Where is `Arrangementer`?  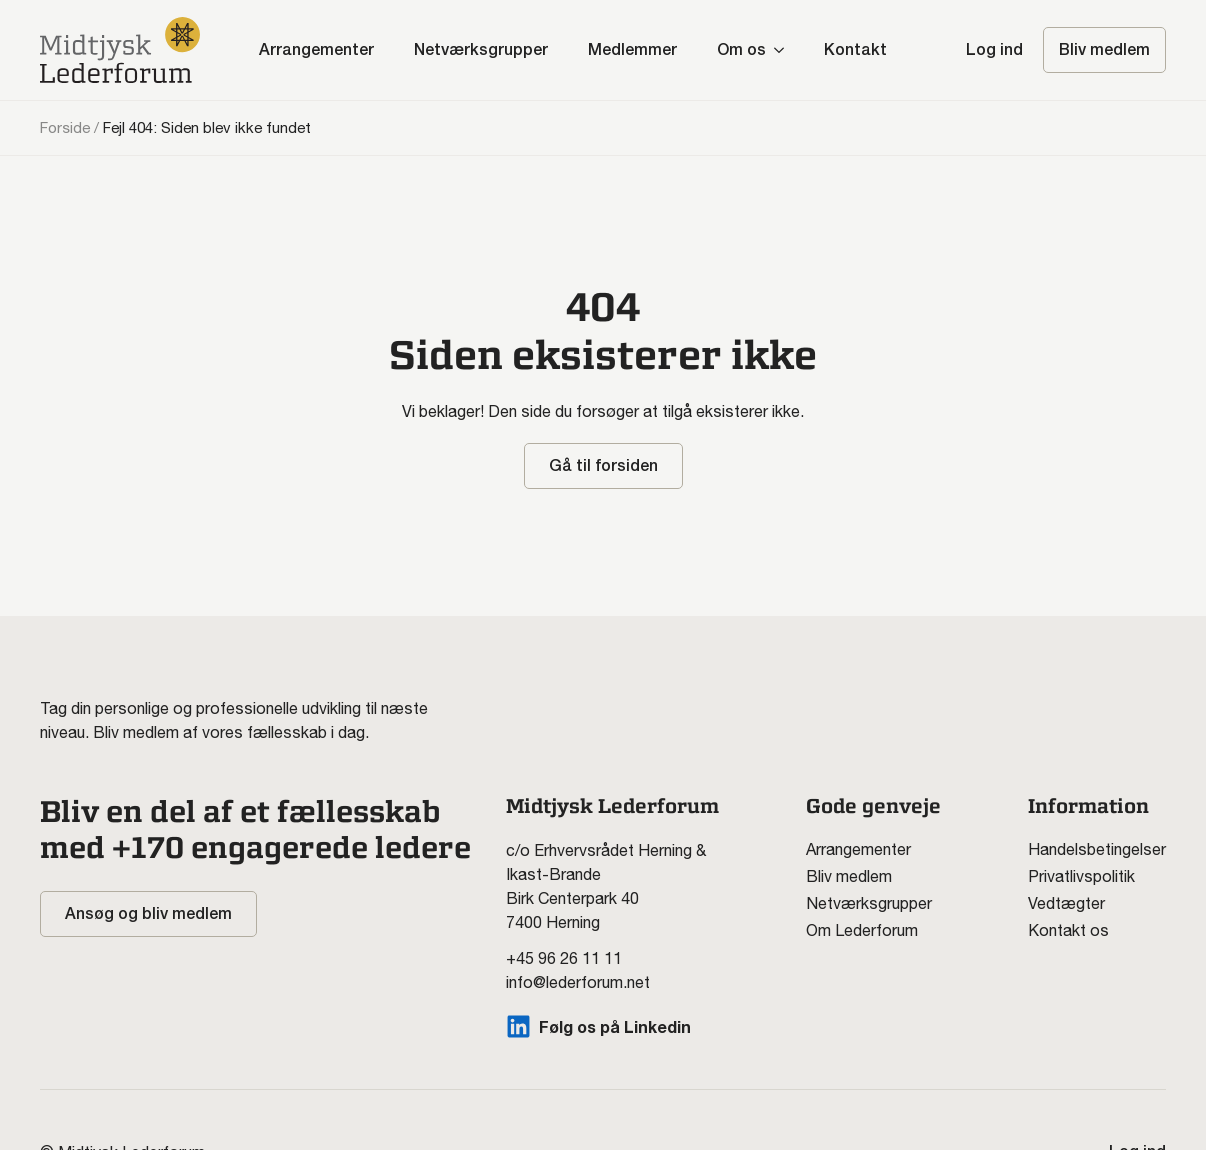 Arrangementer is located at coordinates (316, 49).